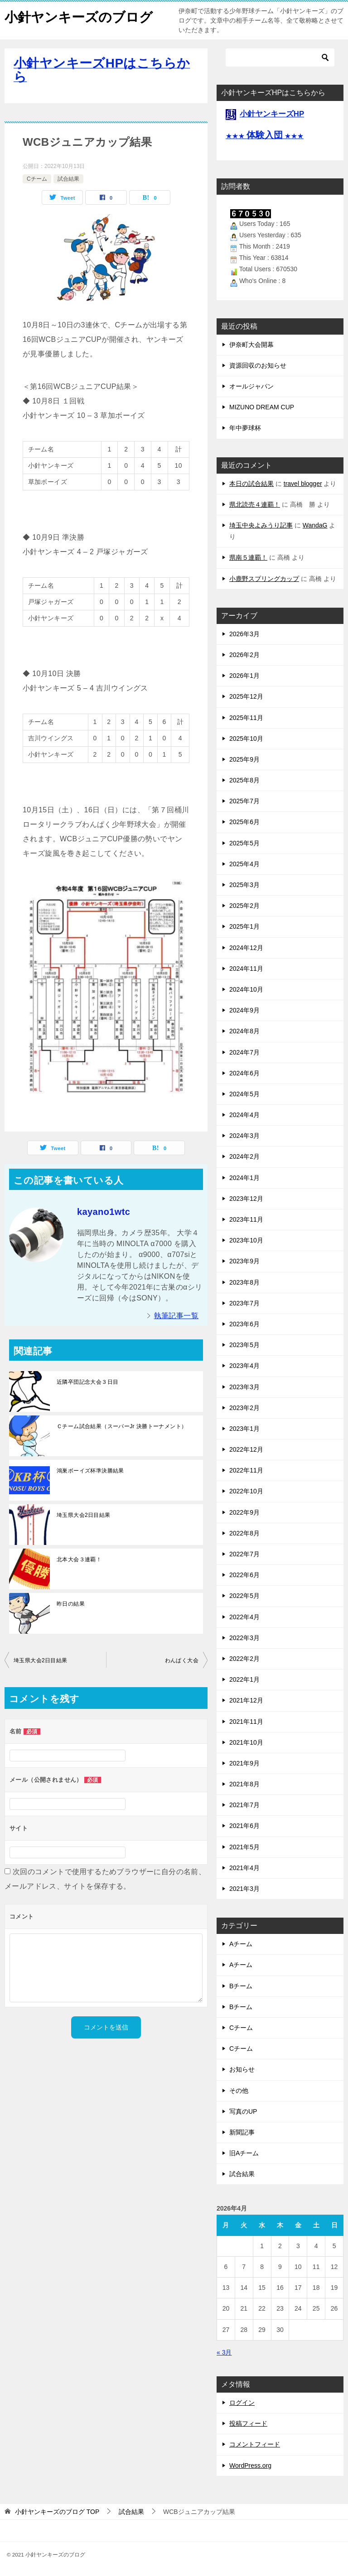 The height and width of the screenshot is (2576, 348). I want to click on 2025年3月, so click(244, 884).